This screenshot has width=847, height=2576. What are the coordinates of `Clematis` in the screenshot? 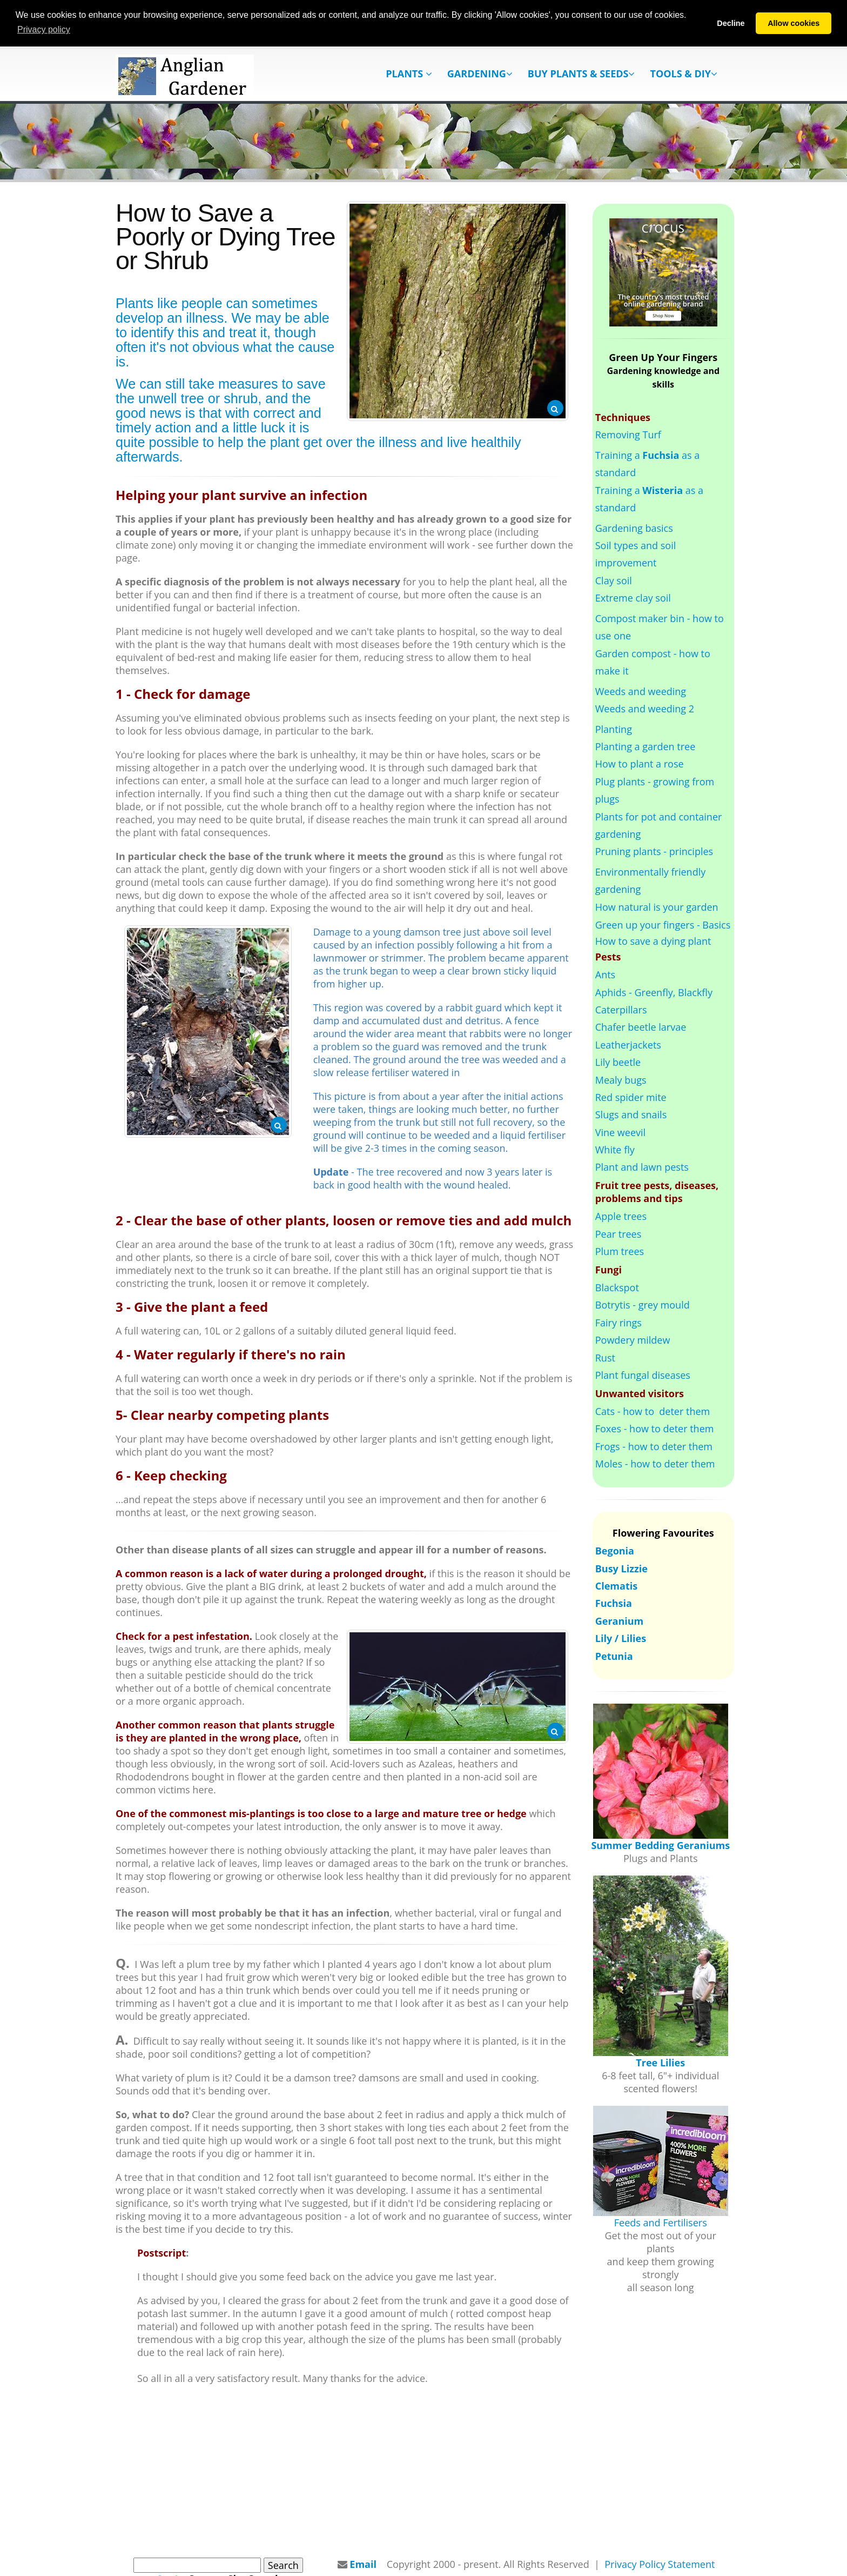 It's located at (616, 1585).